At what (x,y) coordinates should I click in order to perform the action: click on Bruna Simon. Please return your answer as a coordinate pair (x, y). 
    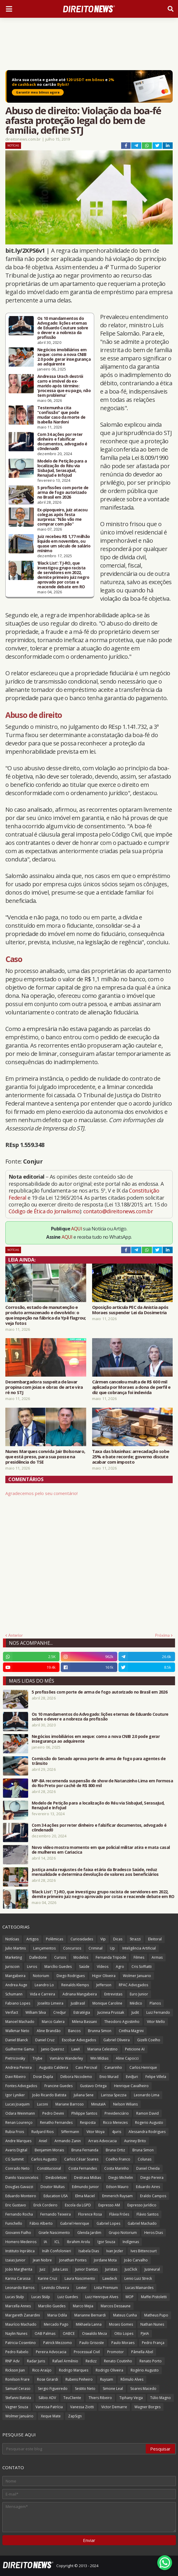
    Looking at the image, I should click on (143, 2150).